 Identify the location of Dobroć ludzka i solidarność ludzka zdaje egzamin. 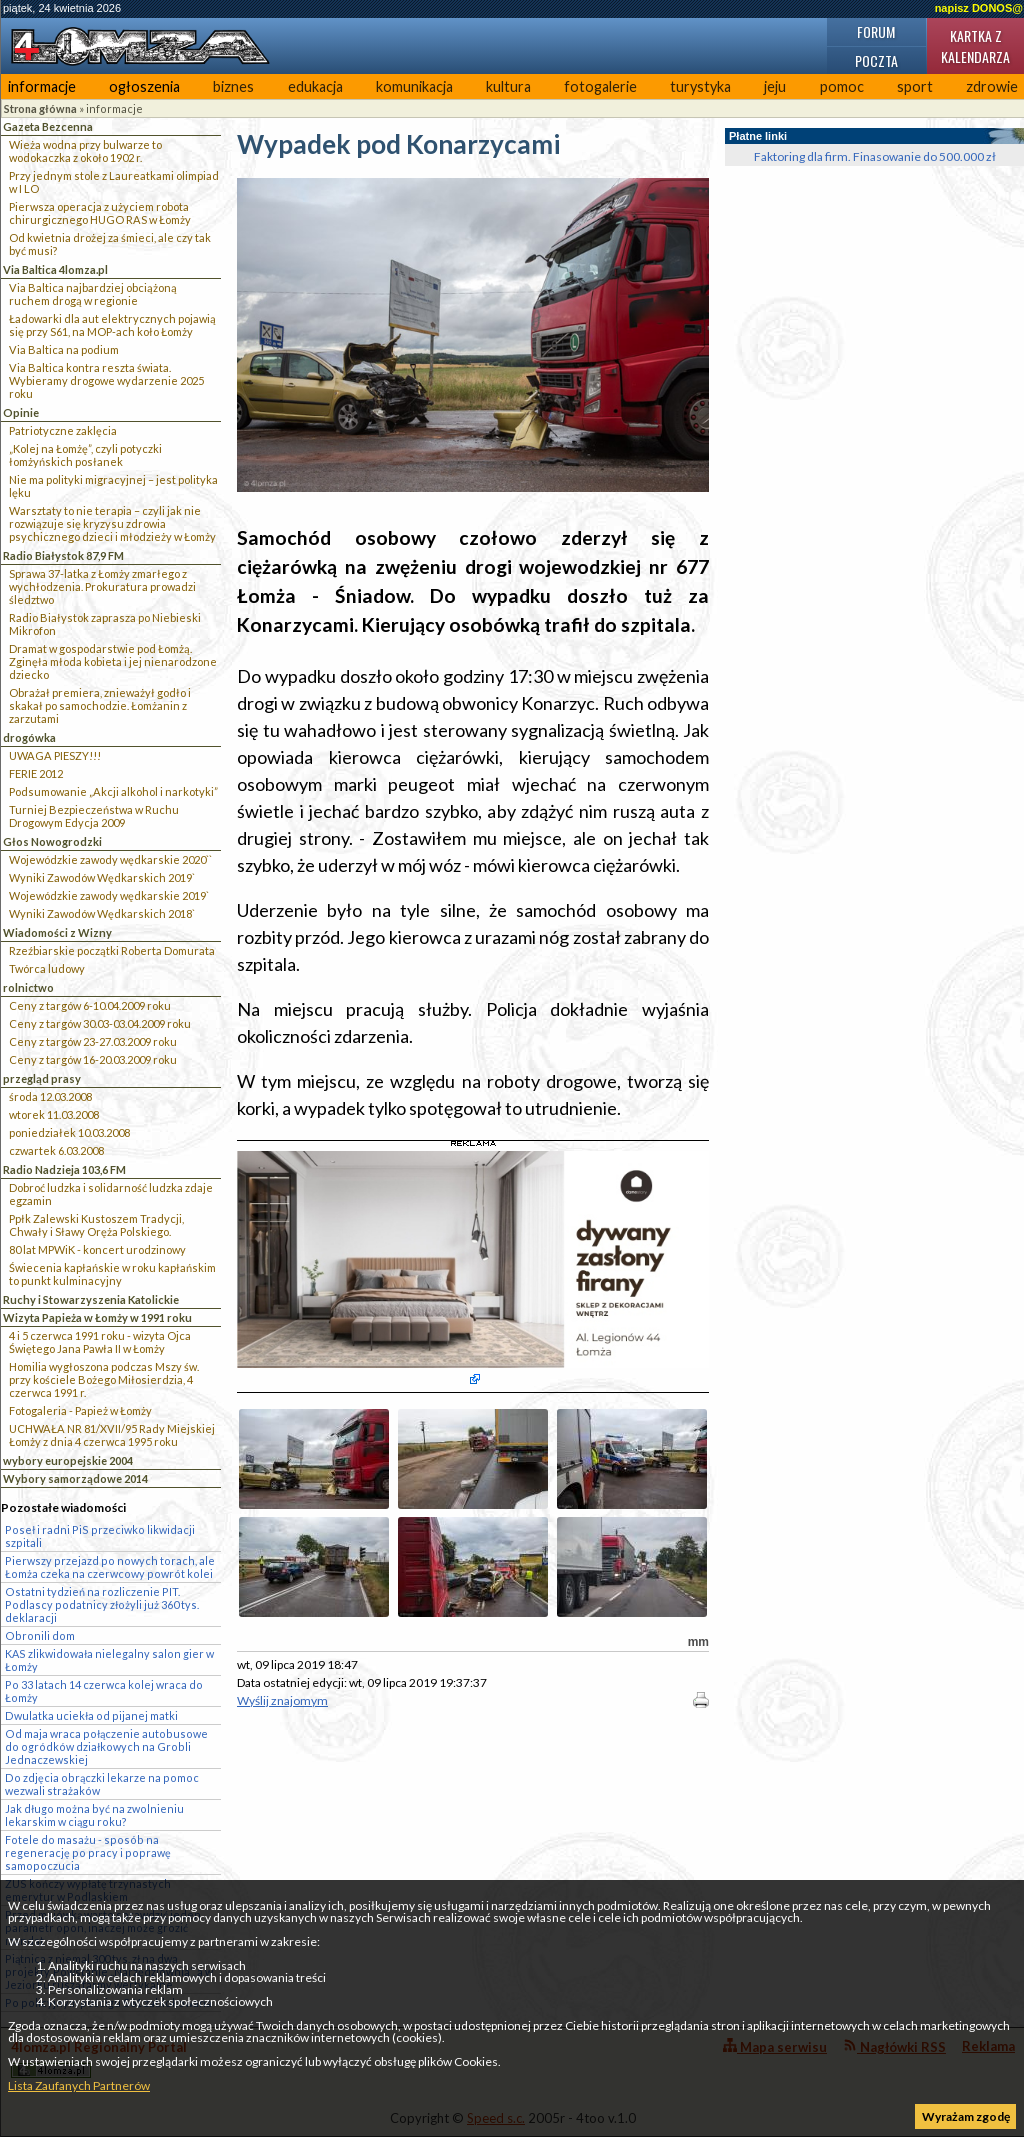
(111, 1194).